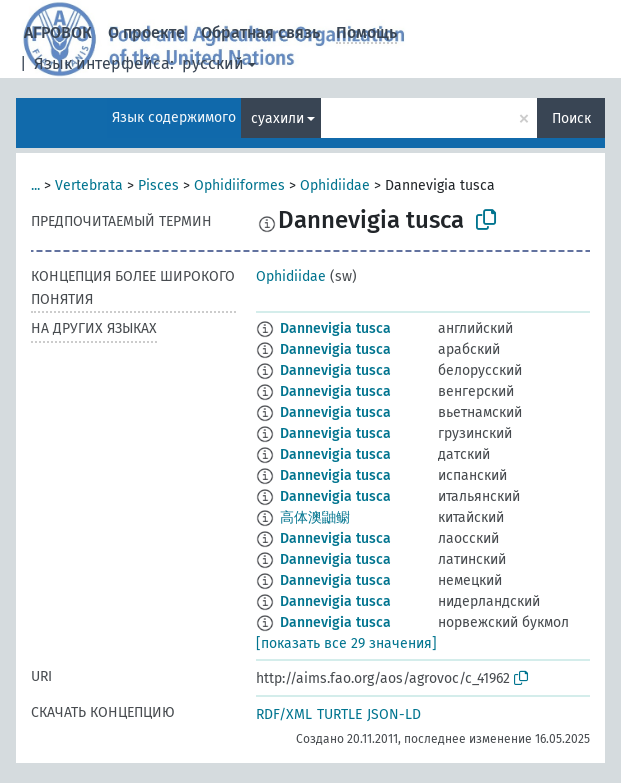 This screenshot has width=621, height=783. I want to click on Dannevigia tusca, so click(335, 328).